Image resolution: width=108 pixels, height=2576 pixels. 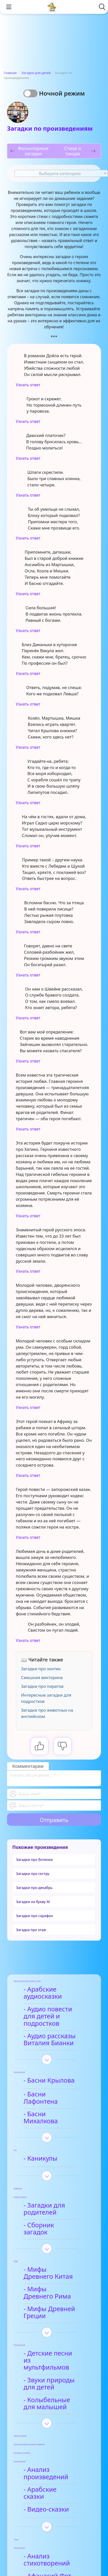 What do you see at coordinates (45, 2197) in the screenshot?
I see `- Загадки для родителей` at bounding box center [45, 2197].